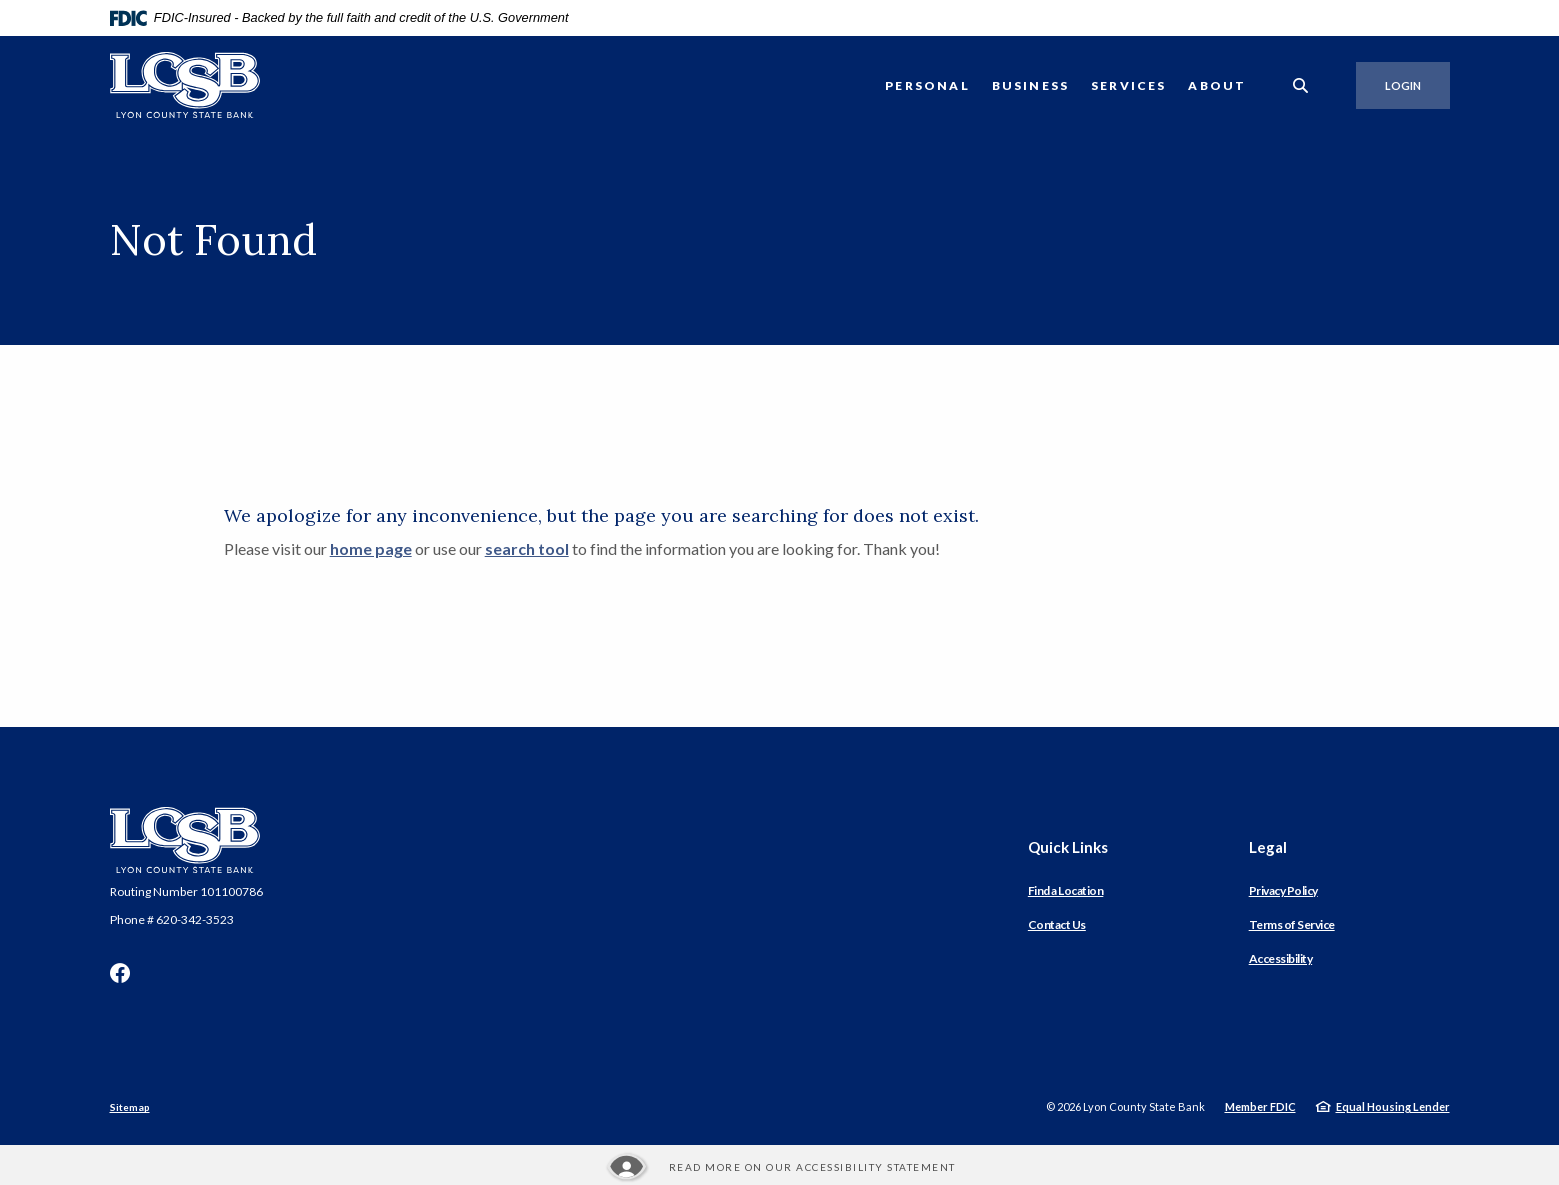  What do you see at coordinates (1217, 85) in the screenshot?
I see `About [button]` at bounding box center [1217, 85].